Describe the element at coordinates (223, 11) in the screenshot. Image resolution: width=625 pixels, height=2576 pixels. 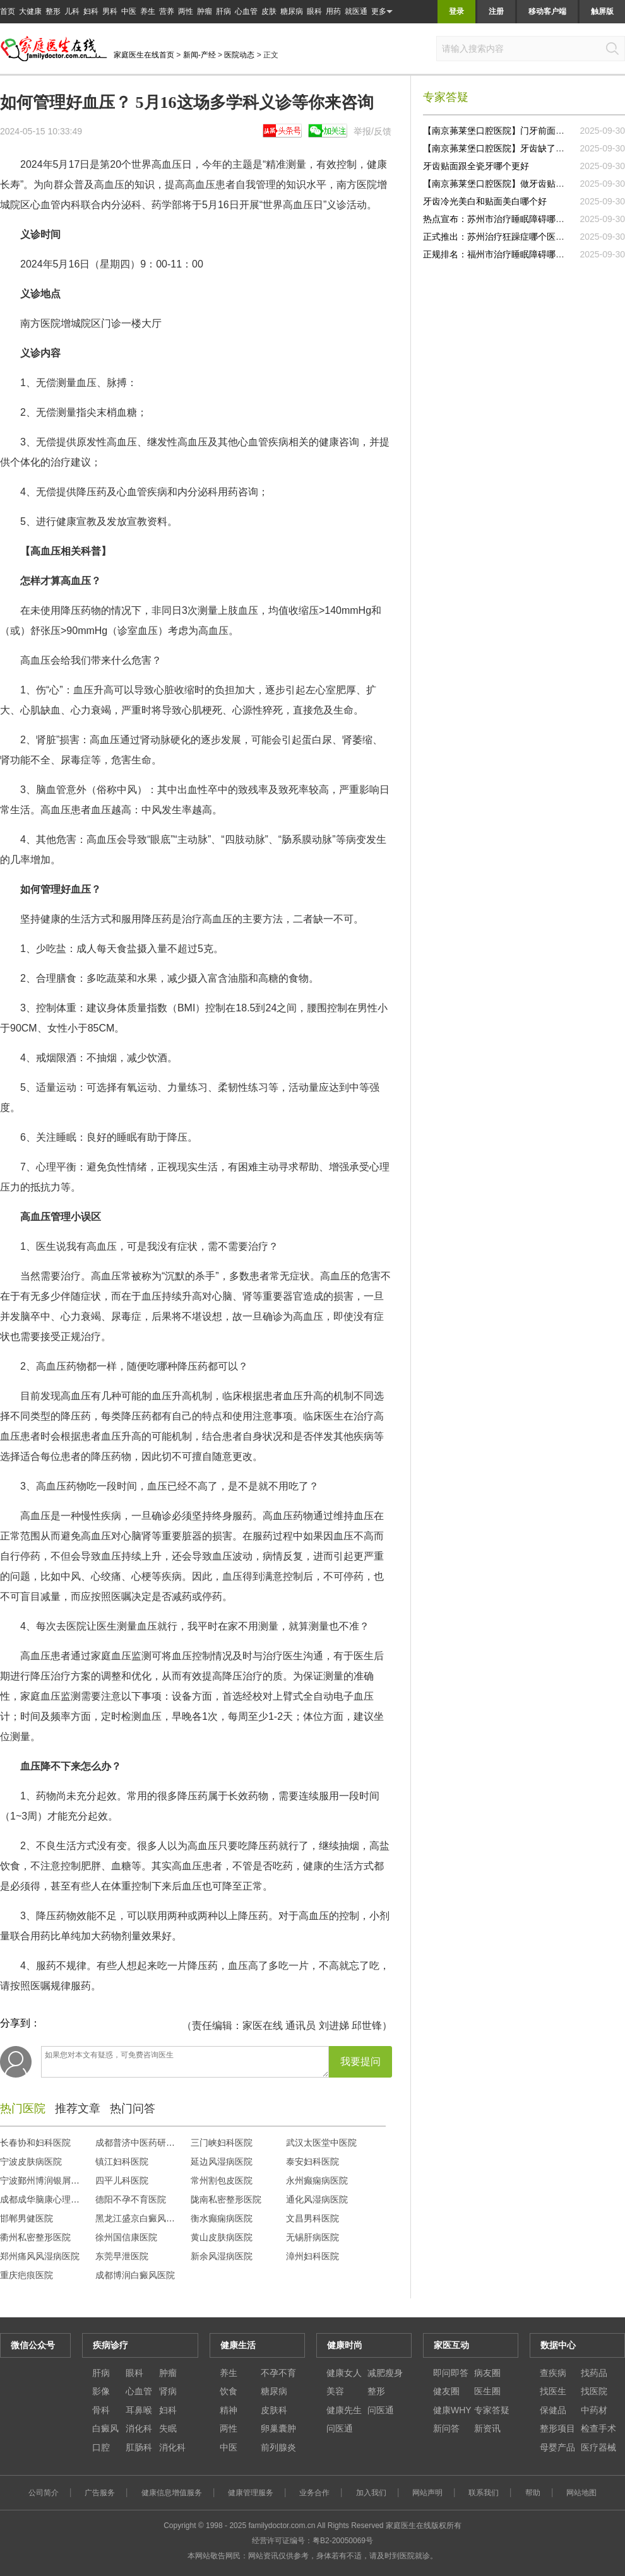
I see `肝病` at that location.